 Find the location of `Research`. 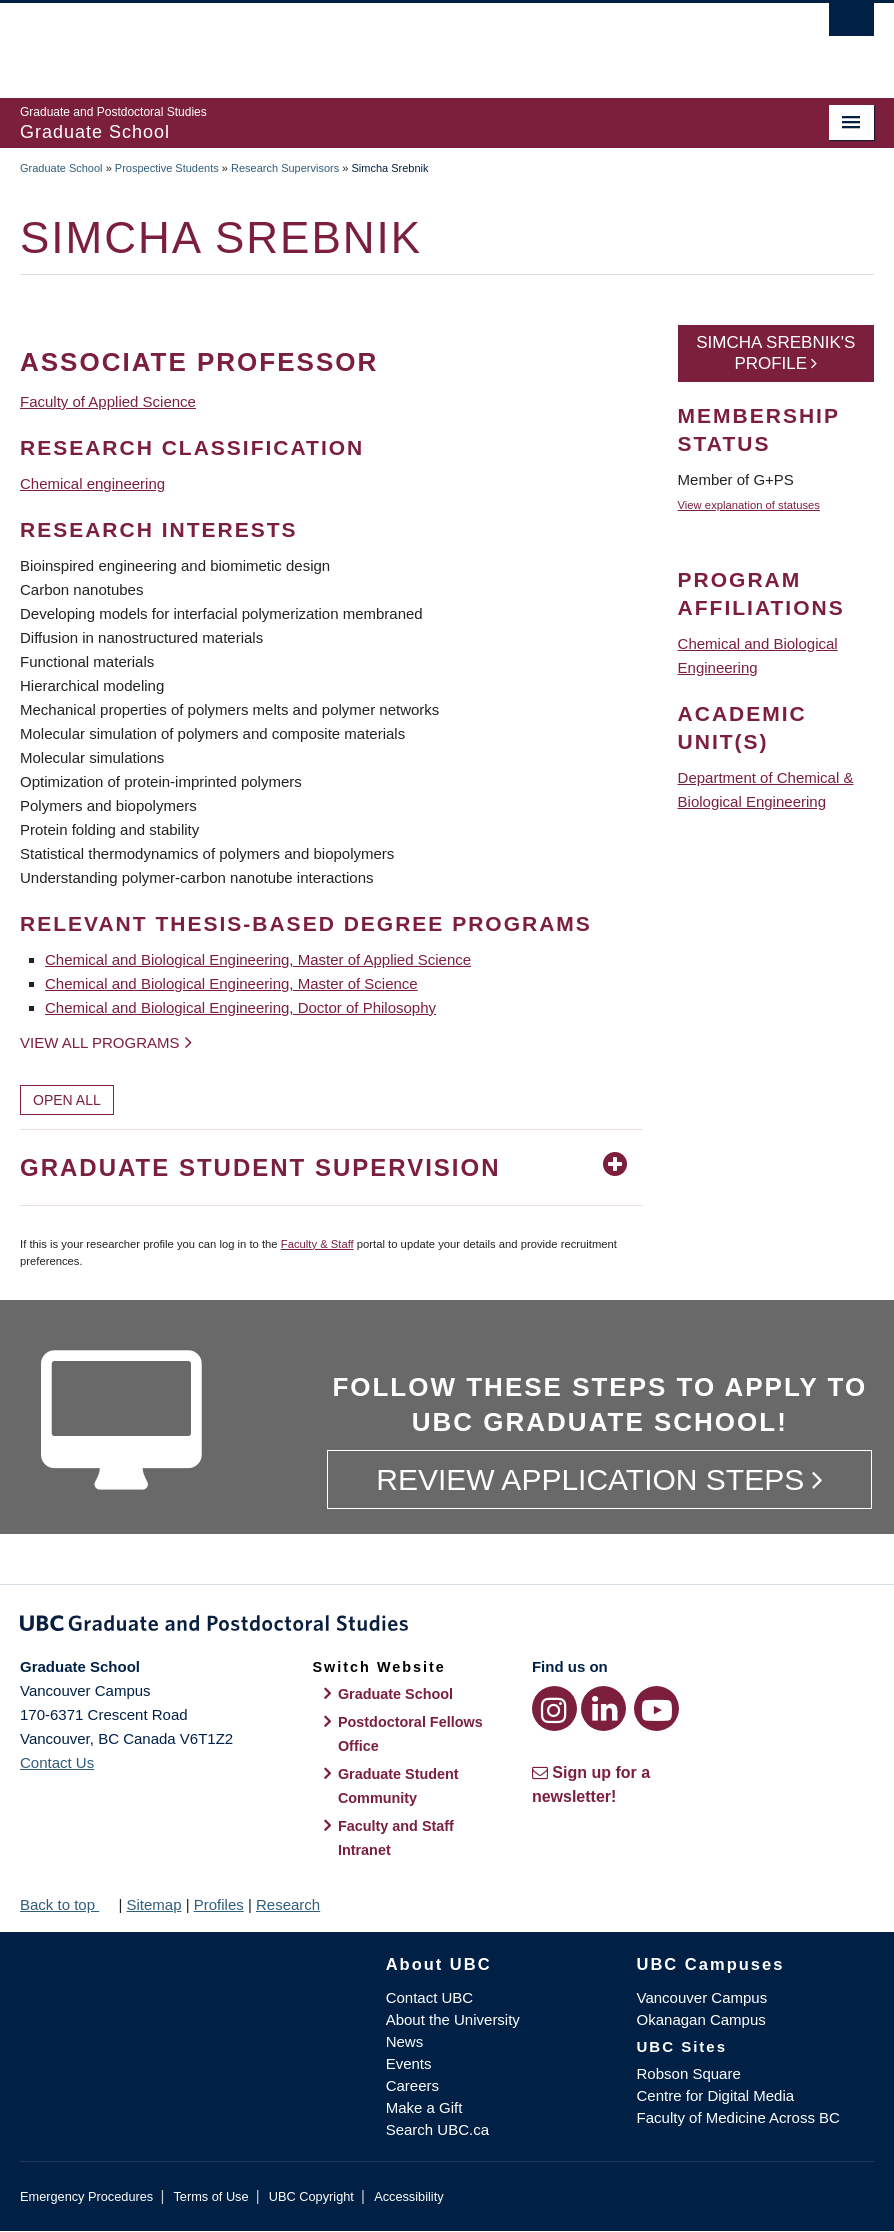

Research is located at coordinates (288, 1904).